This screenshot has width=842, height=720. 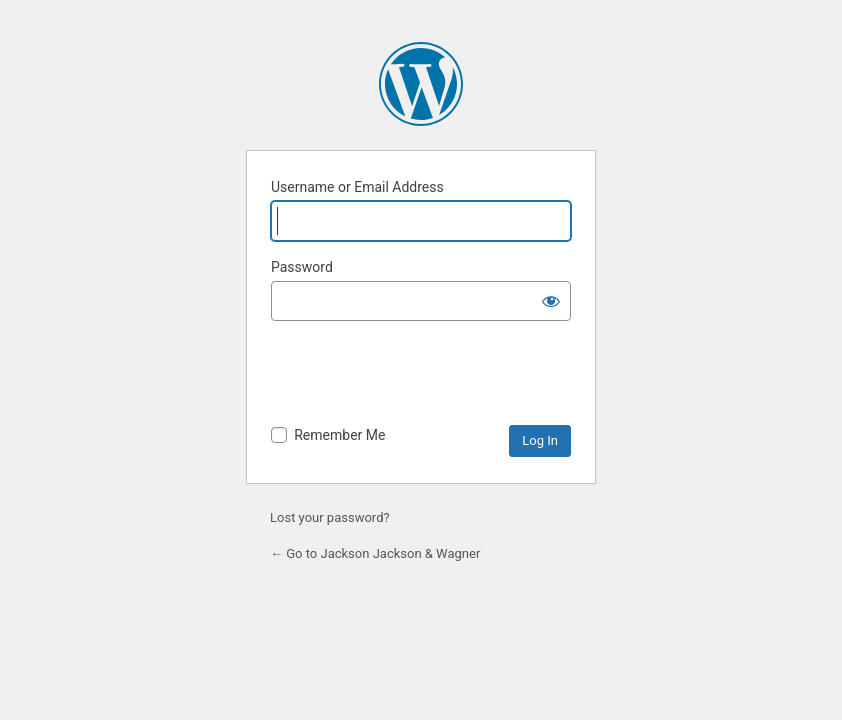 I want to click on ← Go to Jackson Jackson & Wagner, so click(x=375, y=553).